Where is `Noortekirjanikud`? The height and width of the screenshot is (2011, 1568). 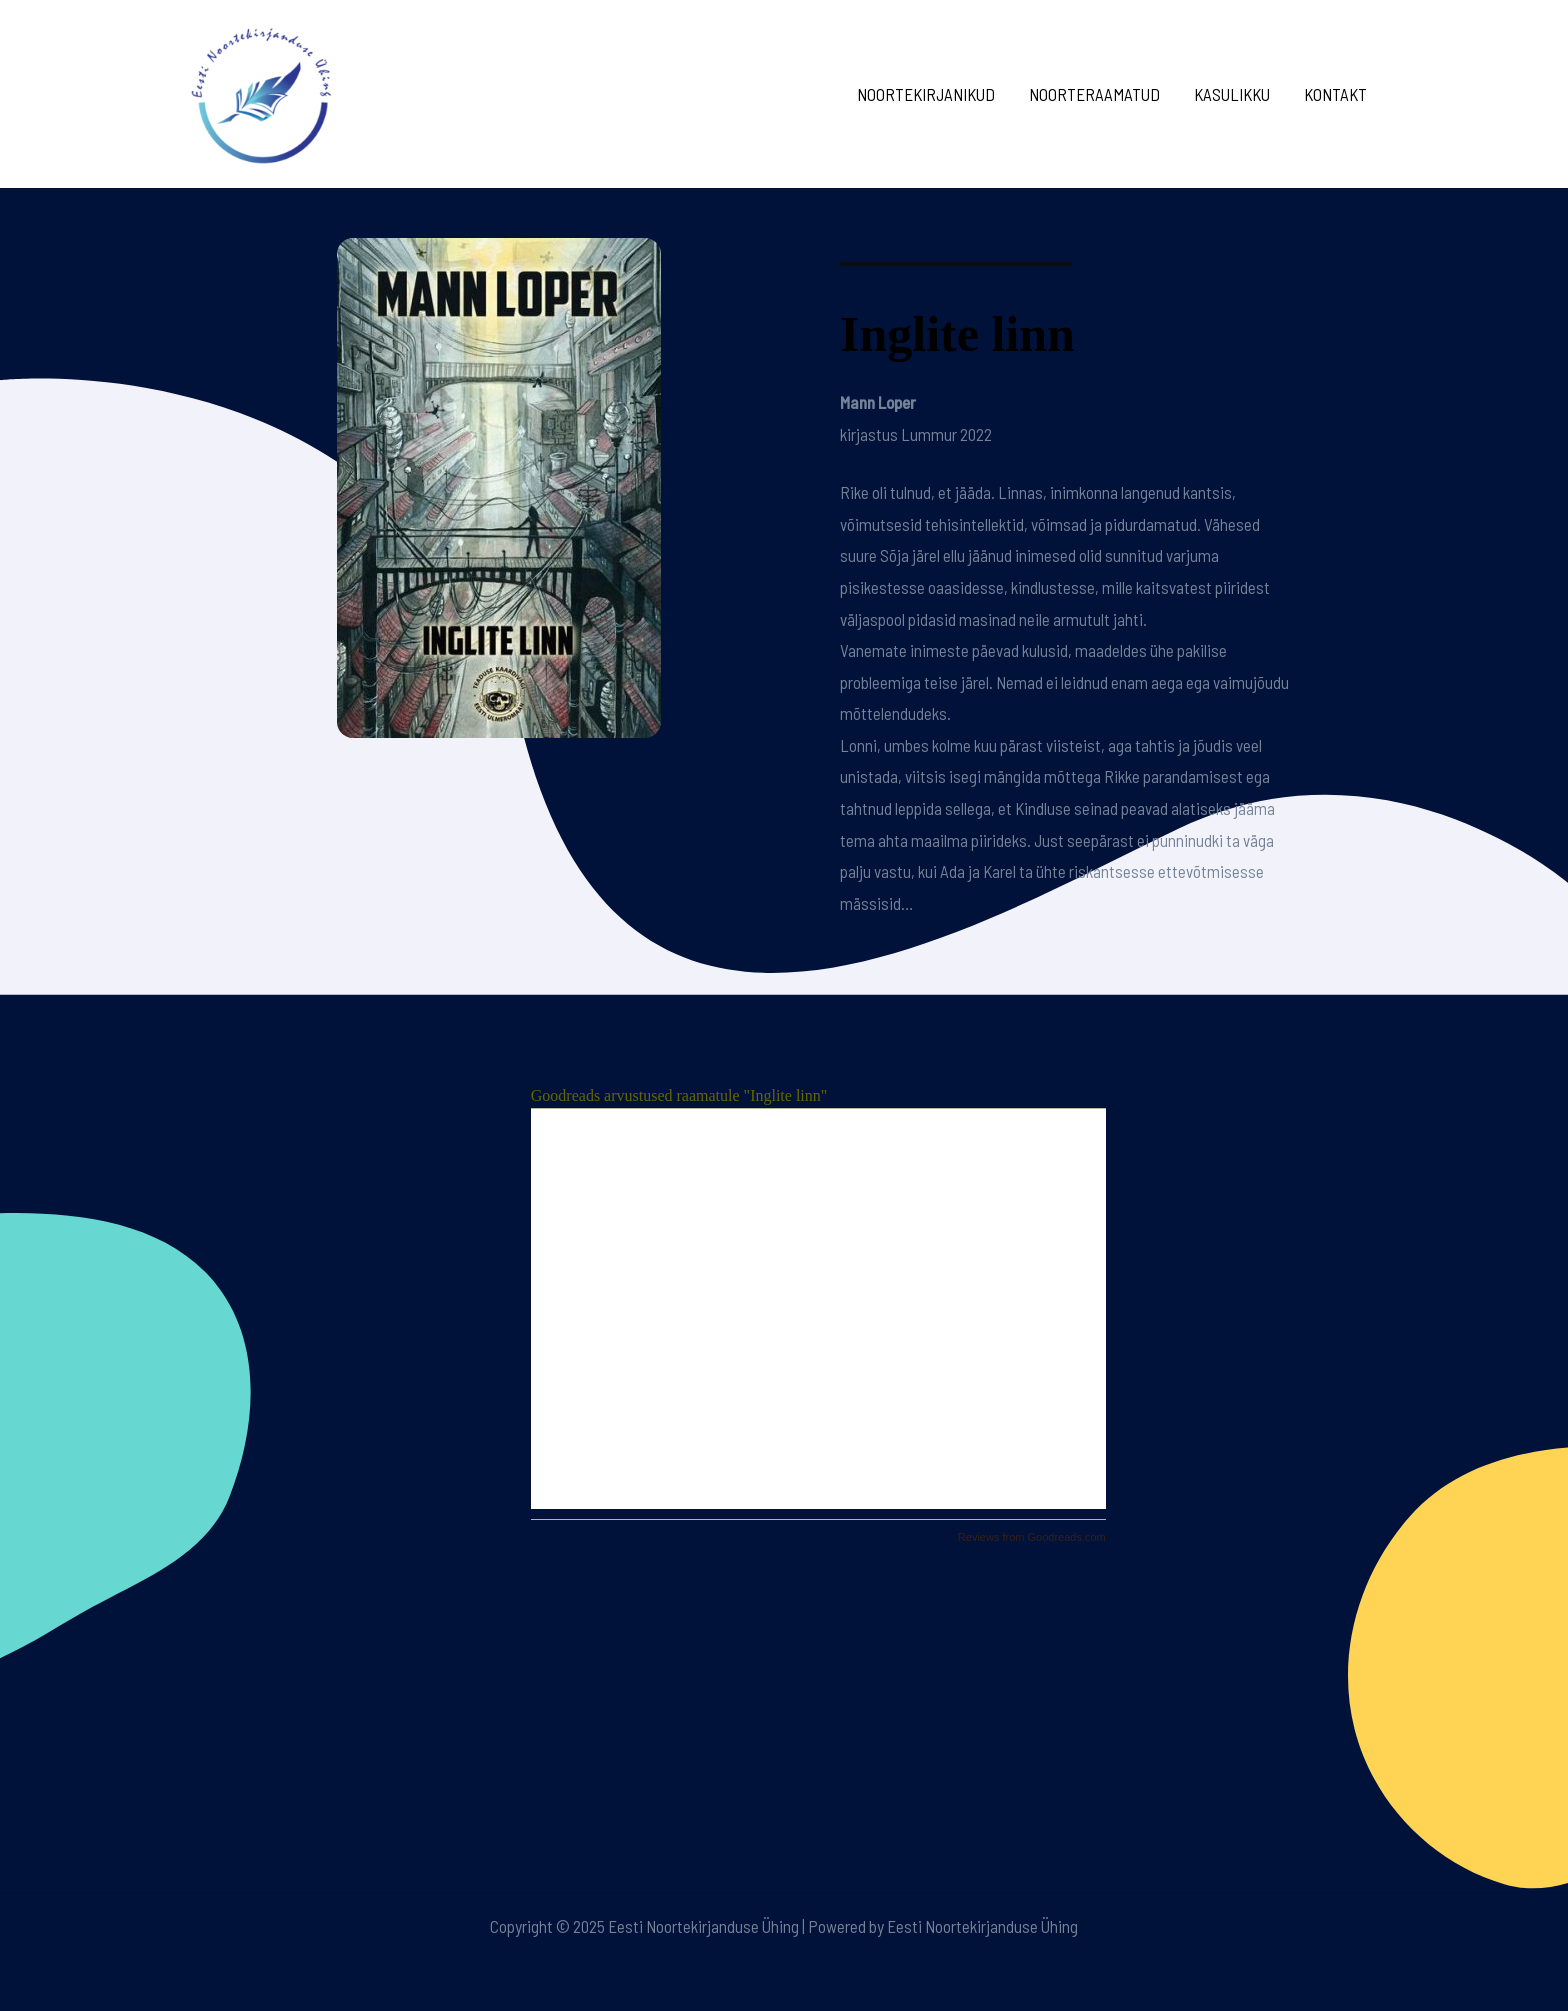
Noortekirjanikud is located at coordinates (926, 94).